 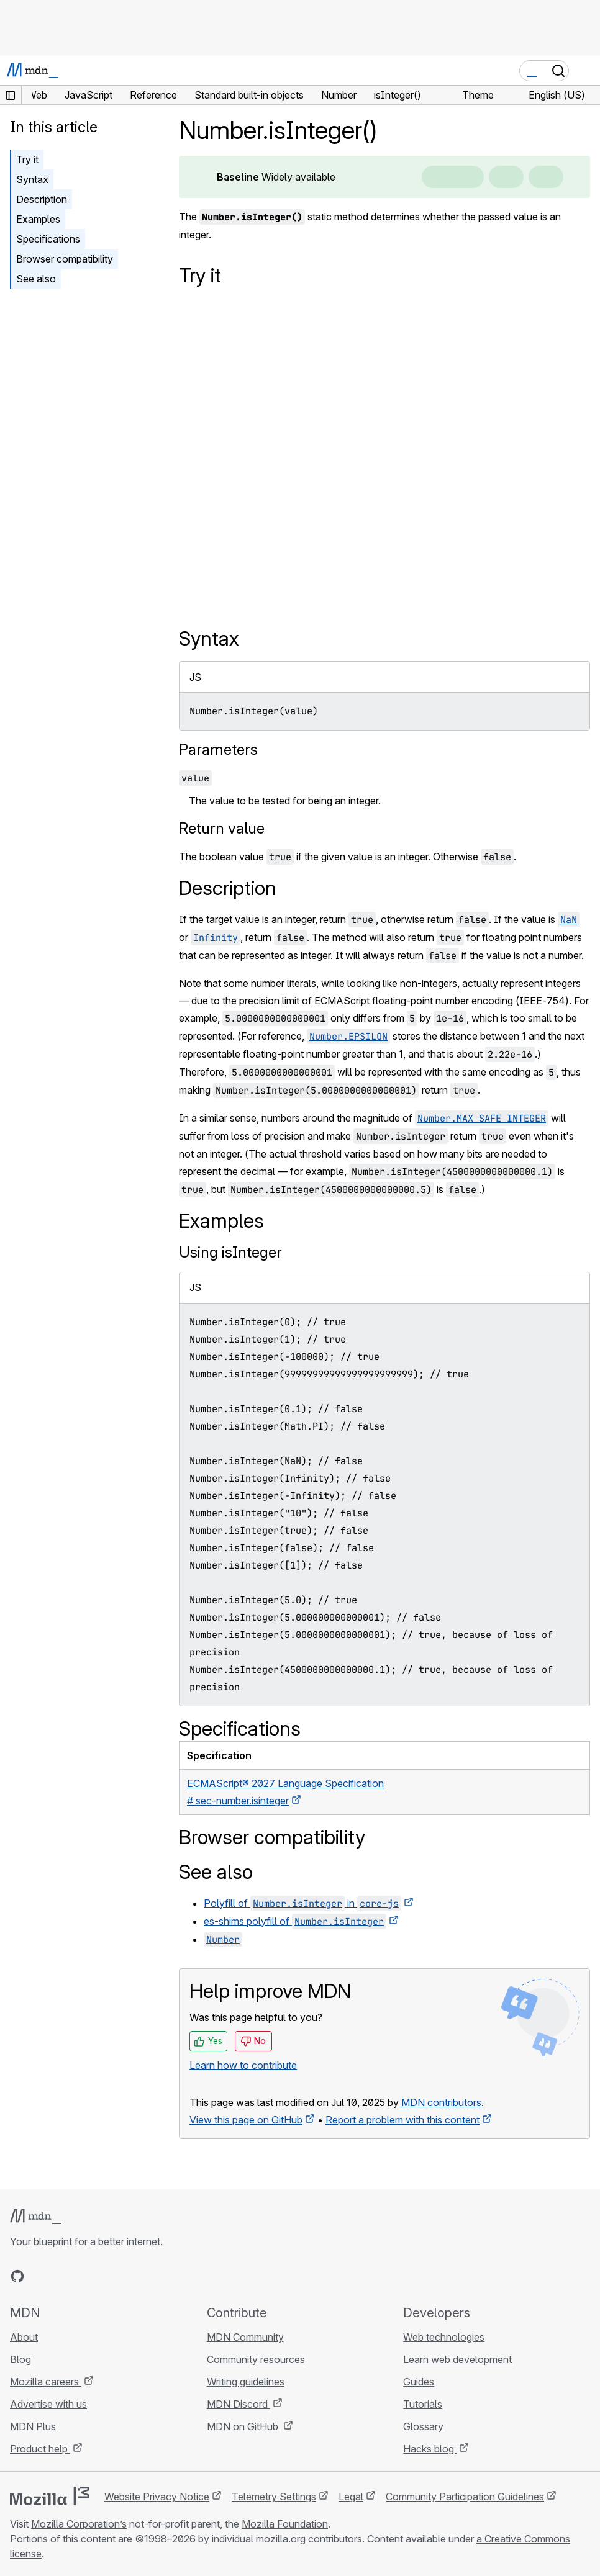 I want to click on Examples, so click(x=38, y=219).